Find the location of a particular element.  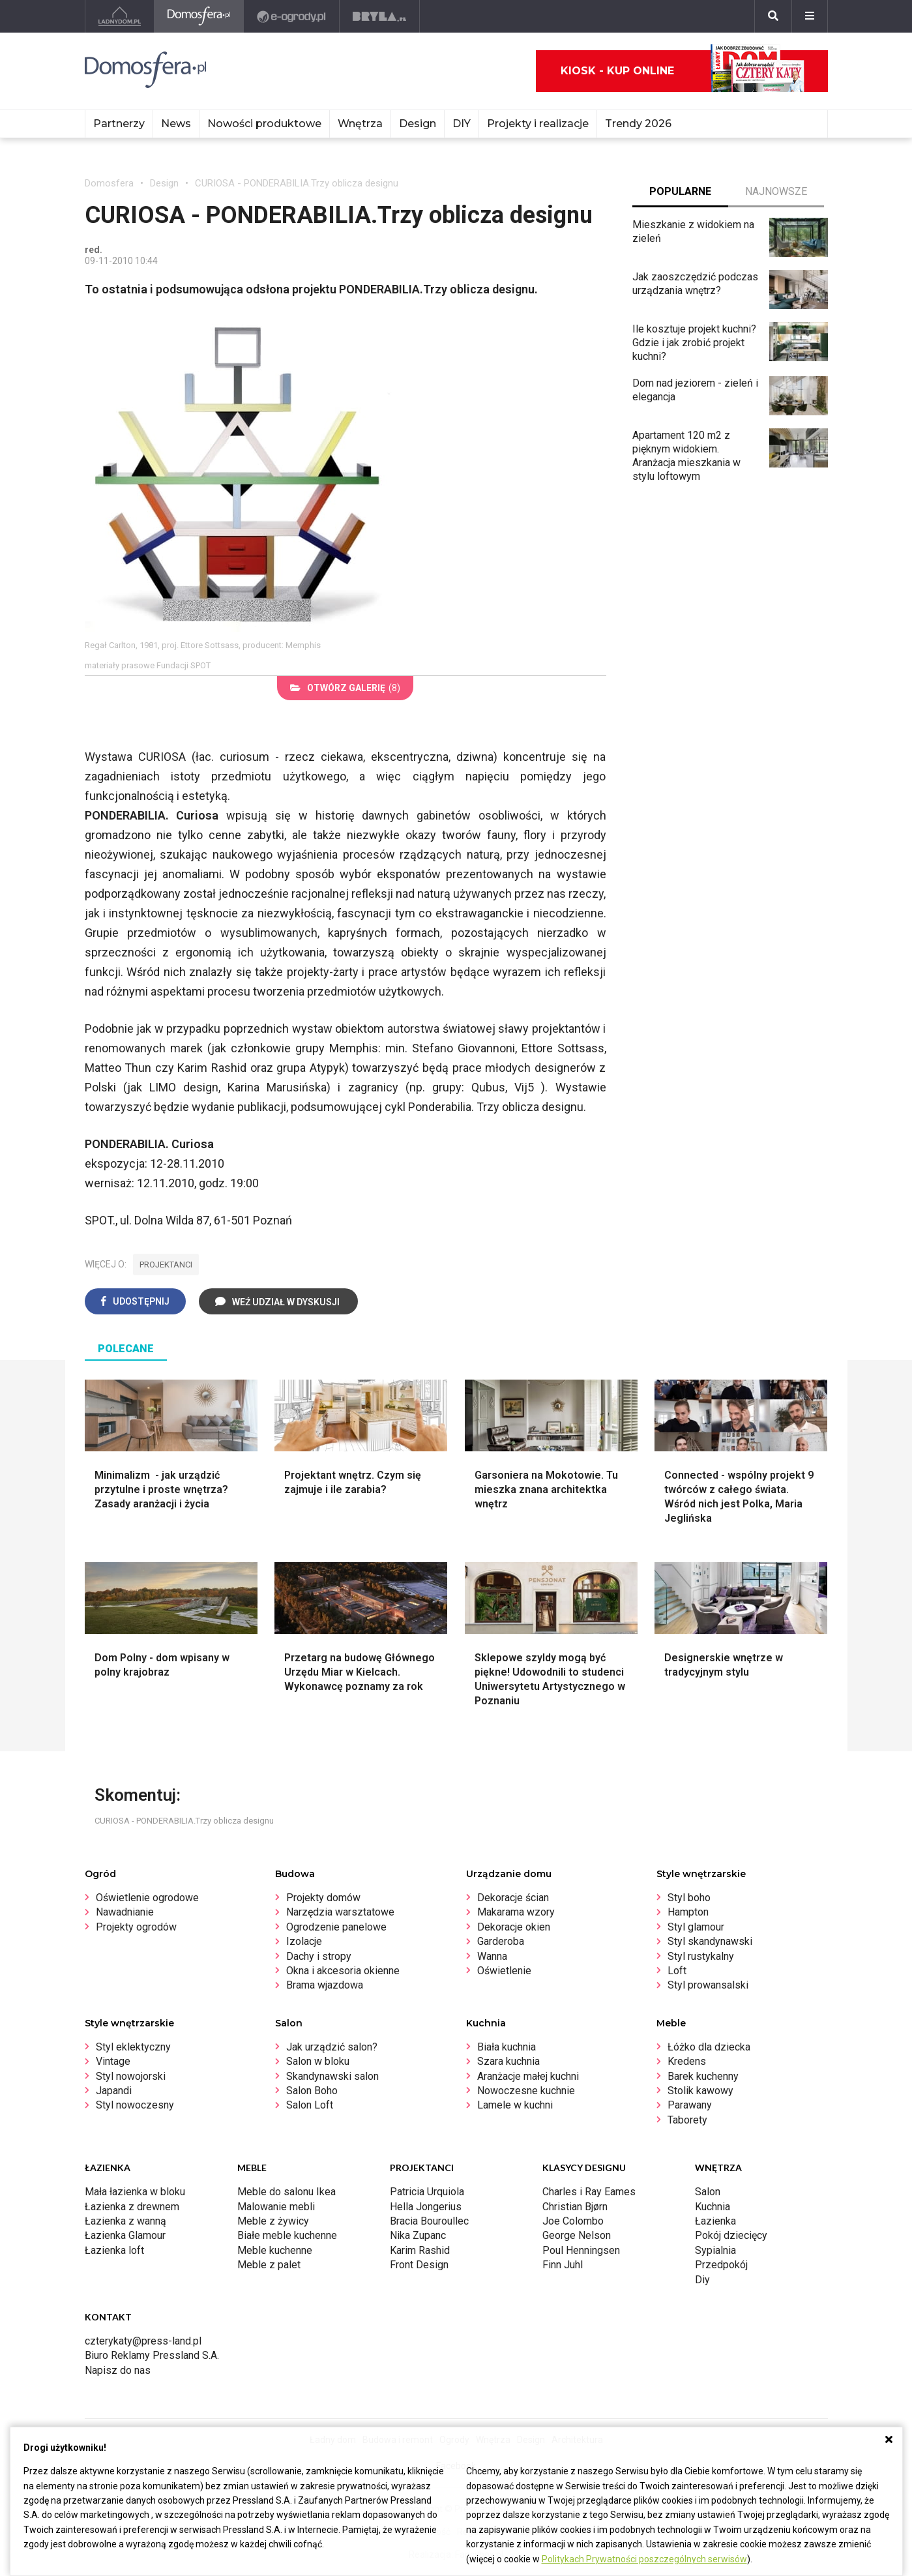

Joe Colombo is located at coordinates (573, 2221).